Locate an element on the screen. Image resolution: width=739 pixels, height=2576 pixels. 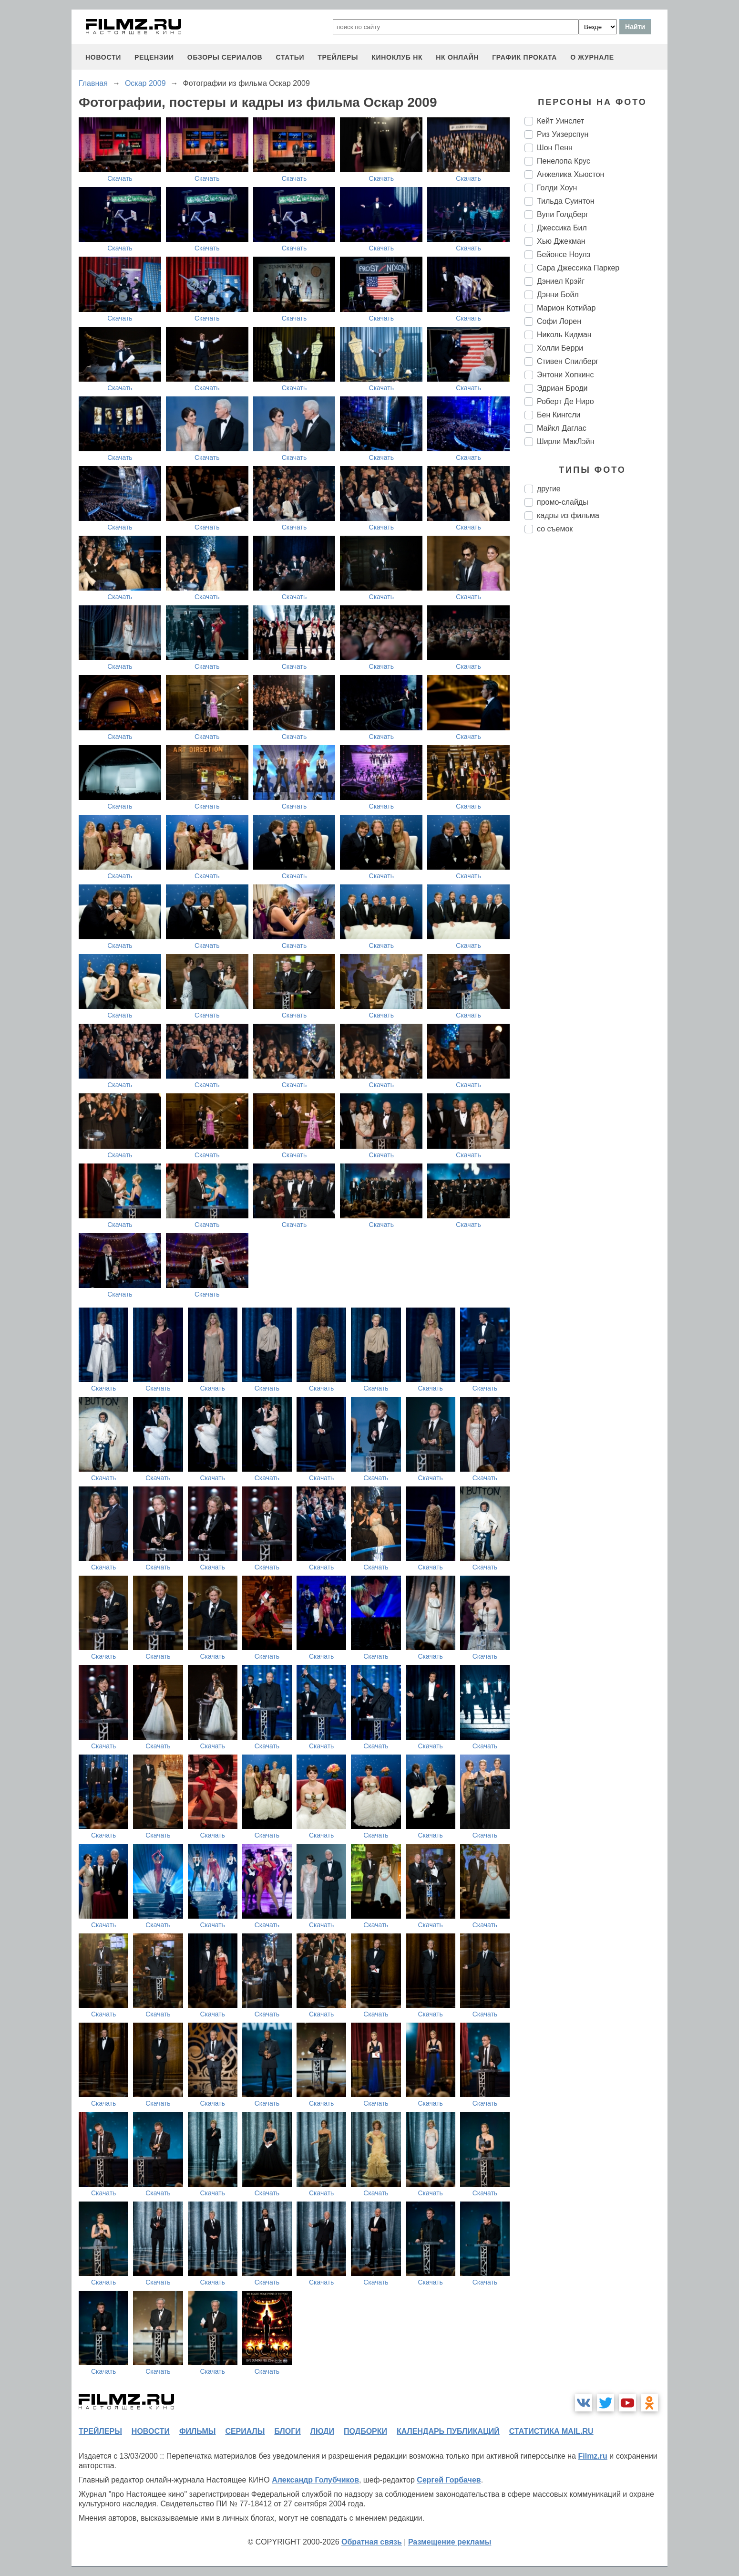
Стивен Спилберг is located at coordinates (567, 361).